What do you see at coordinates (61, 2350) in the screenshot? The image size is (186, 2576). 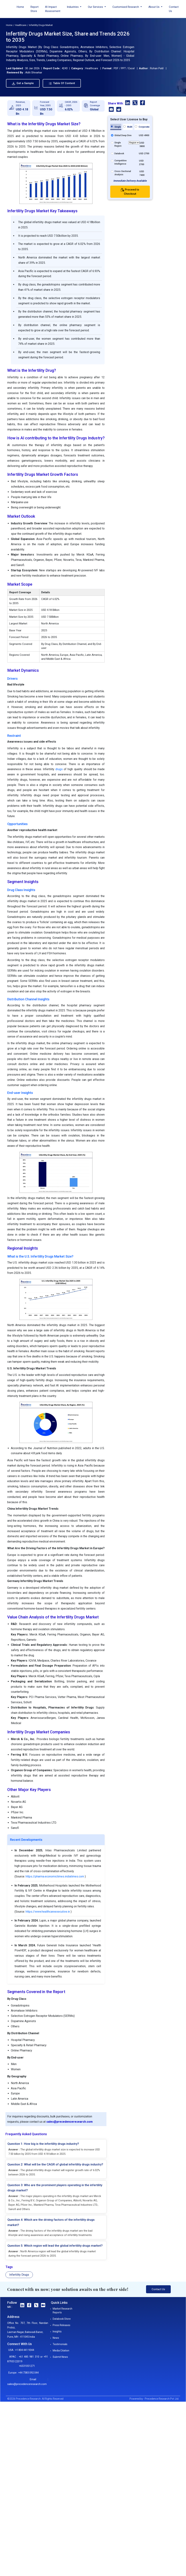 I see `Media Citation` at bounding box center [61, 2350].